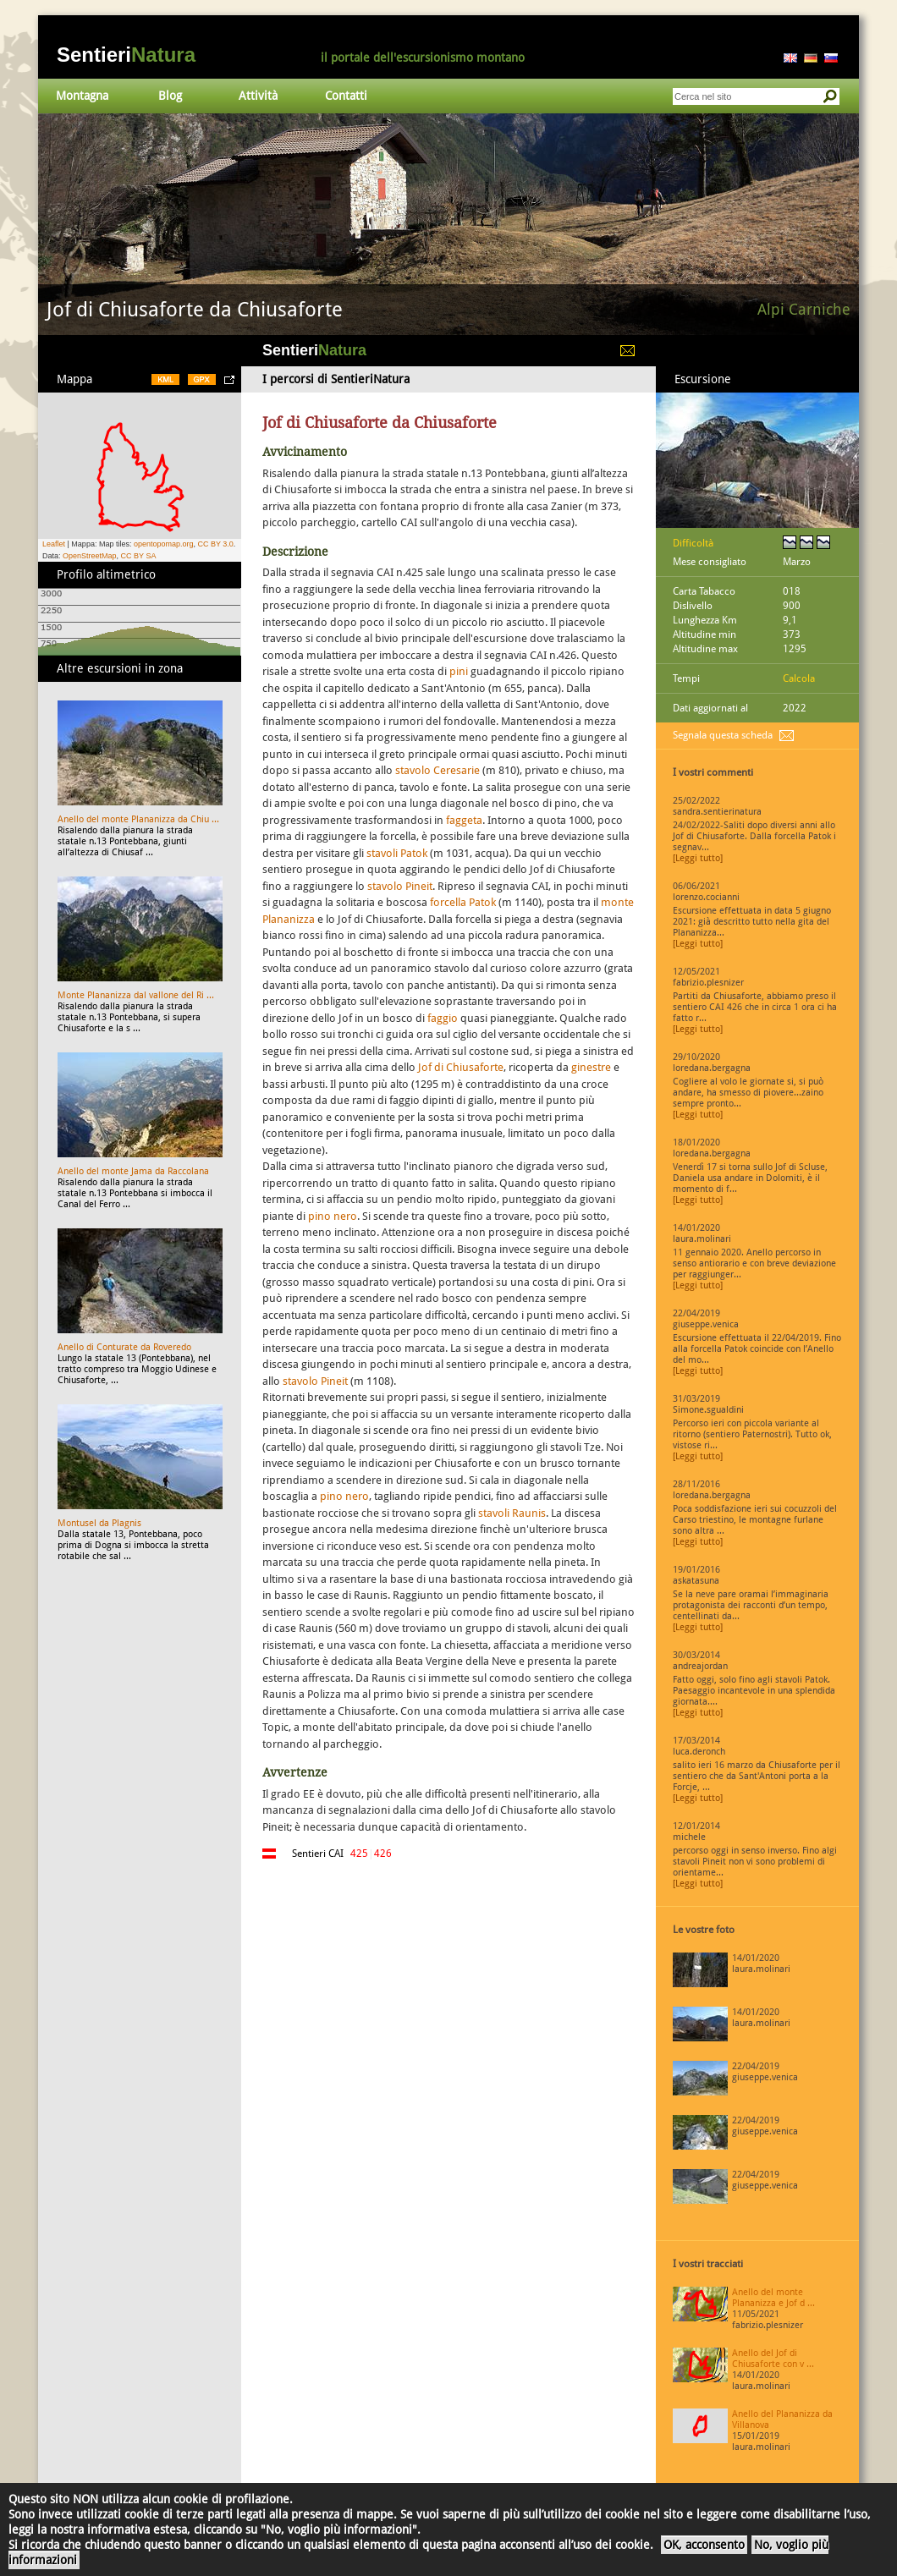  What do you see at coordinates (396, 853) in the screenshot?
I see `stavoli Patok` at bounding box center [396, 853].